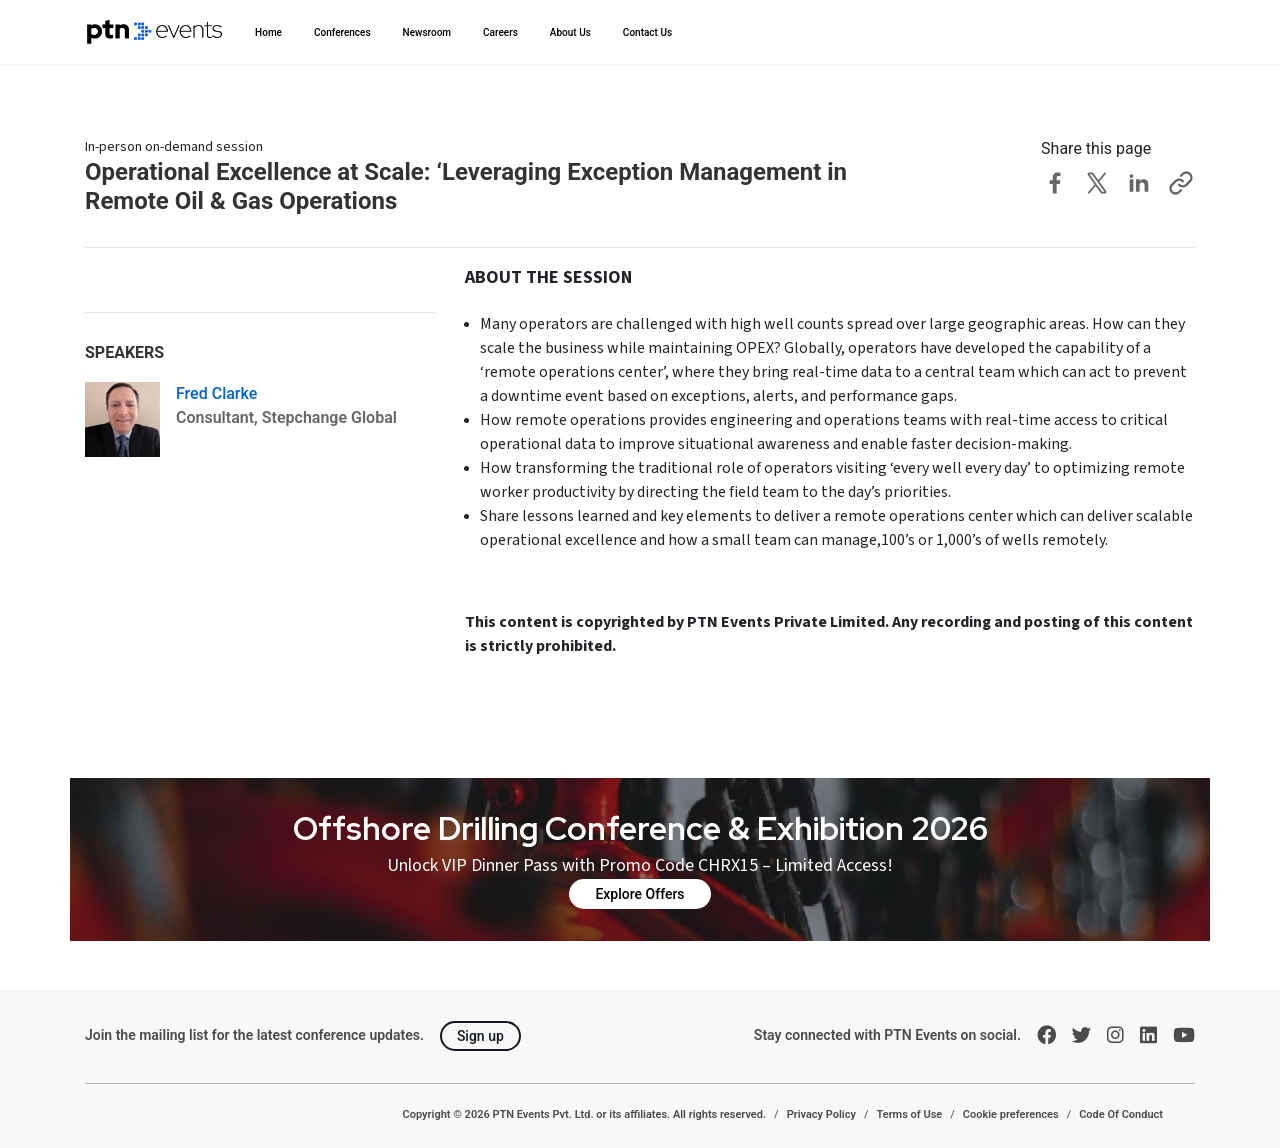 This screenshot has height=1148, width=1280. I want to click on Conferences, so click(342, 32).